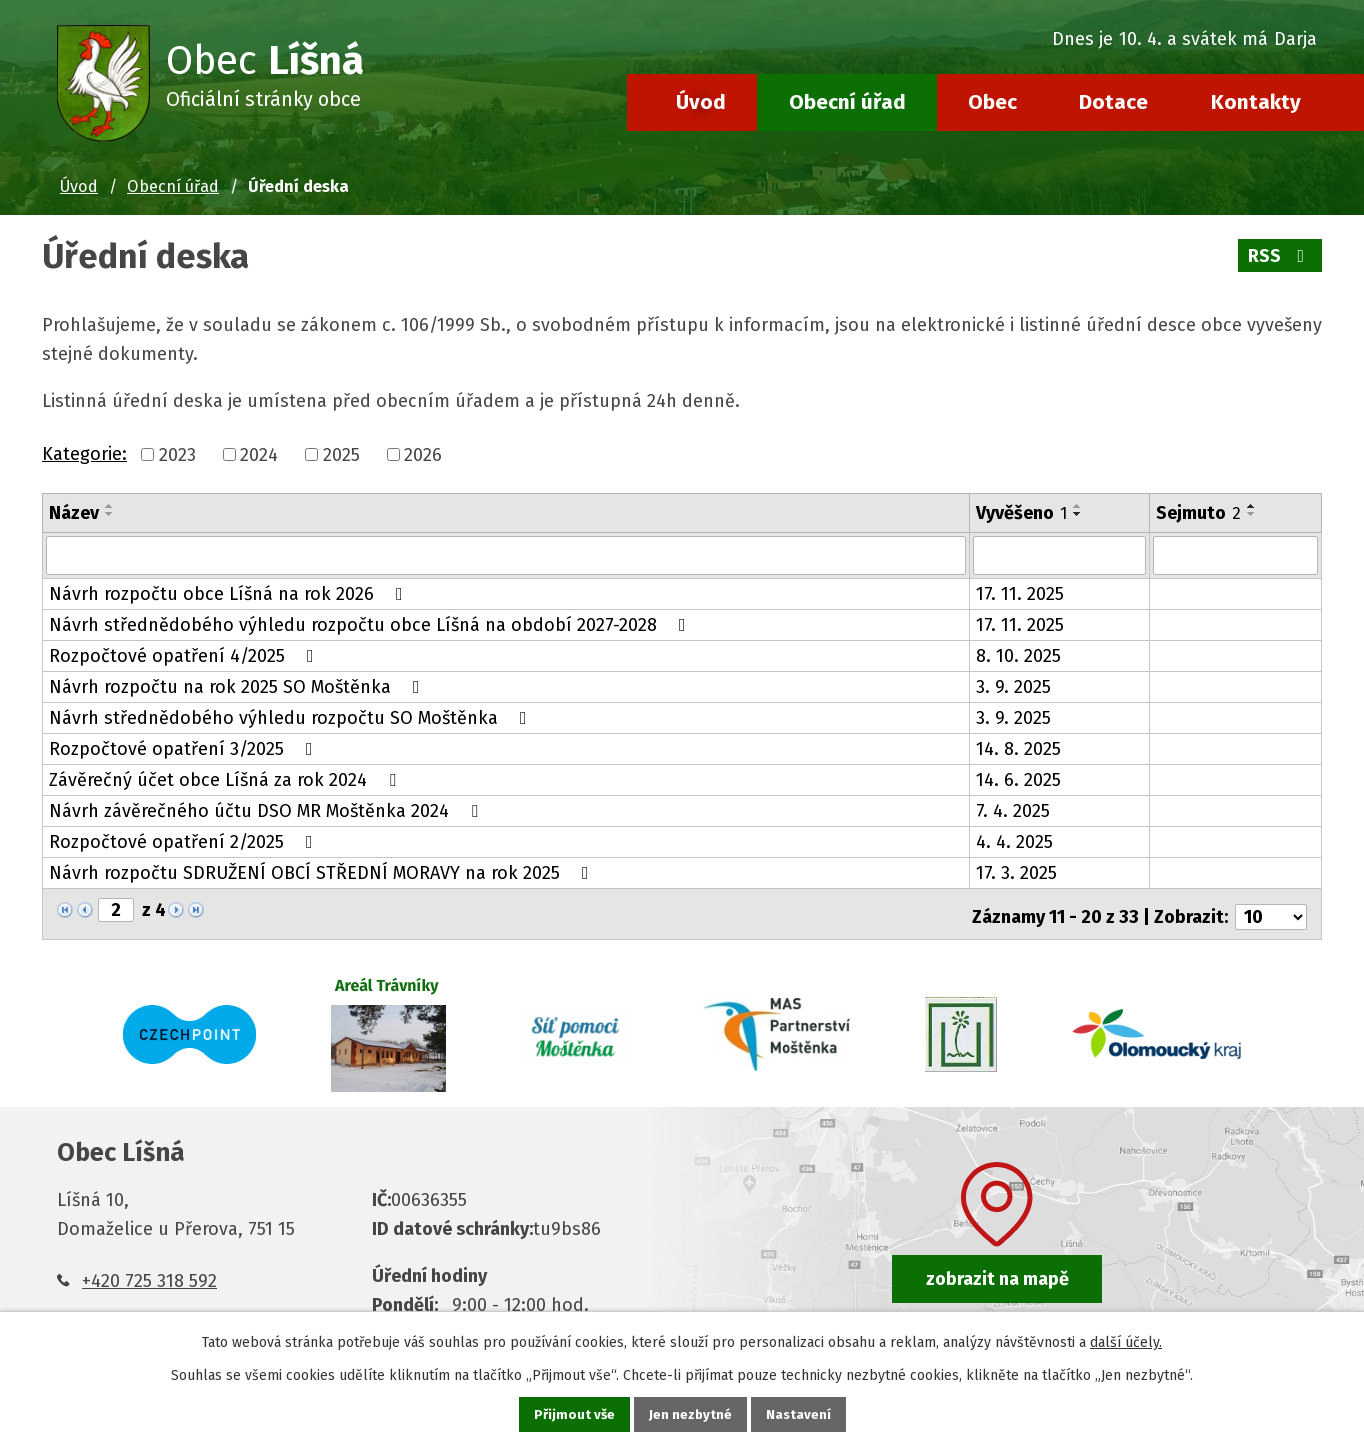 This screenshot has width=1364, height=1442. Describe the element at coordinates (323, 872) in the screenshot. I see `Návrh rozpočtu SDRUŽENÍ OBCÍ STŘEDNÍ MORAVY na rok 2025` at that location.